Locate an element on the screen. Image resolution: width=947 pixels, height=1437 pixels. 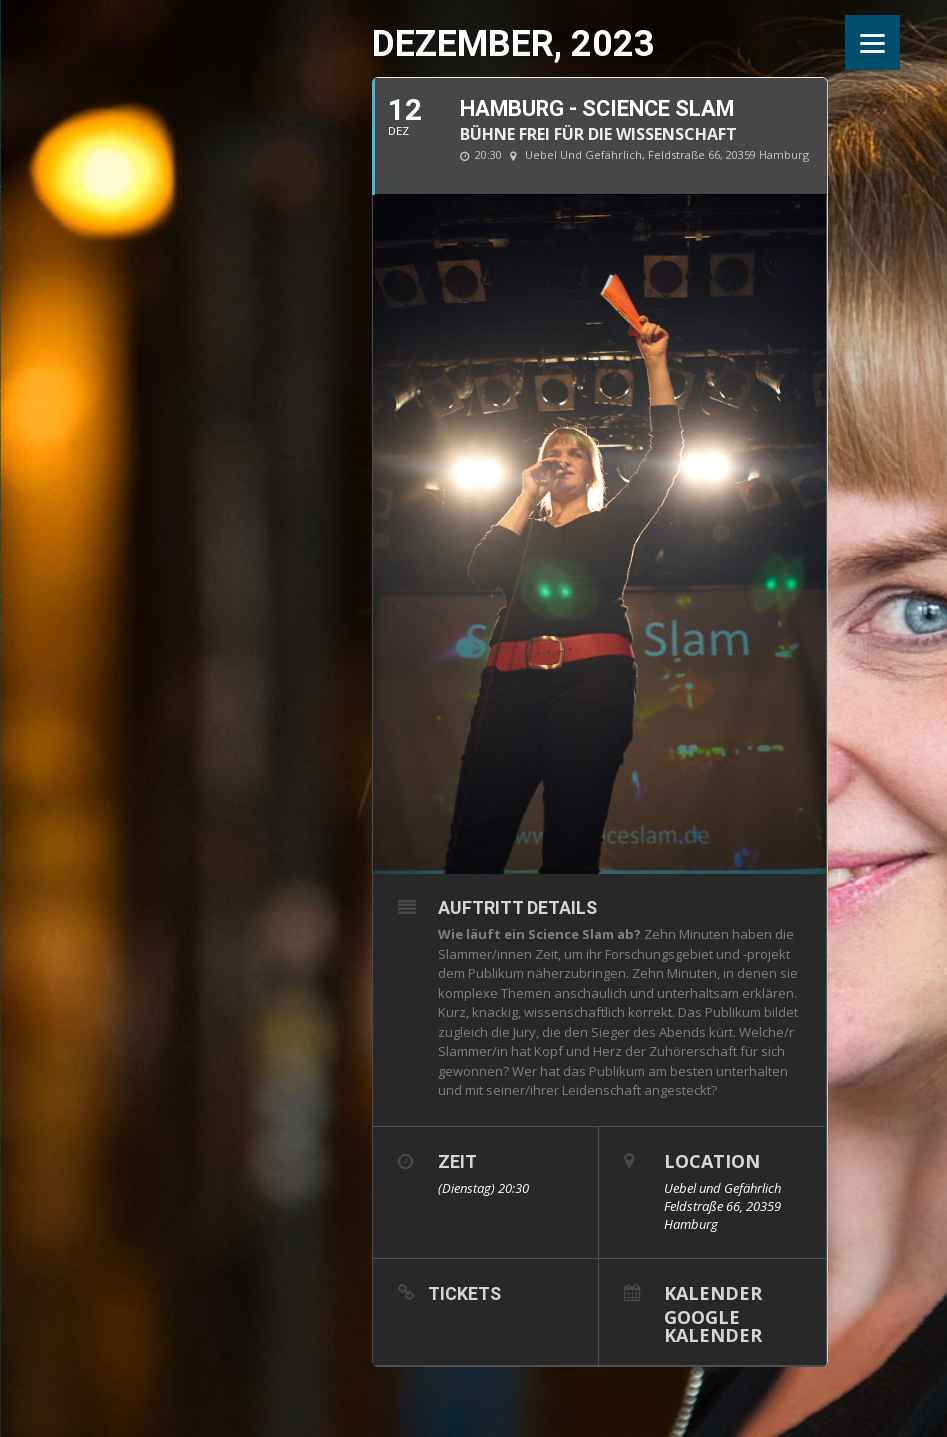
Location is located at coordinates (712, 1161).